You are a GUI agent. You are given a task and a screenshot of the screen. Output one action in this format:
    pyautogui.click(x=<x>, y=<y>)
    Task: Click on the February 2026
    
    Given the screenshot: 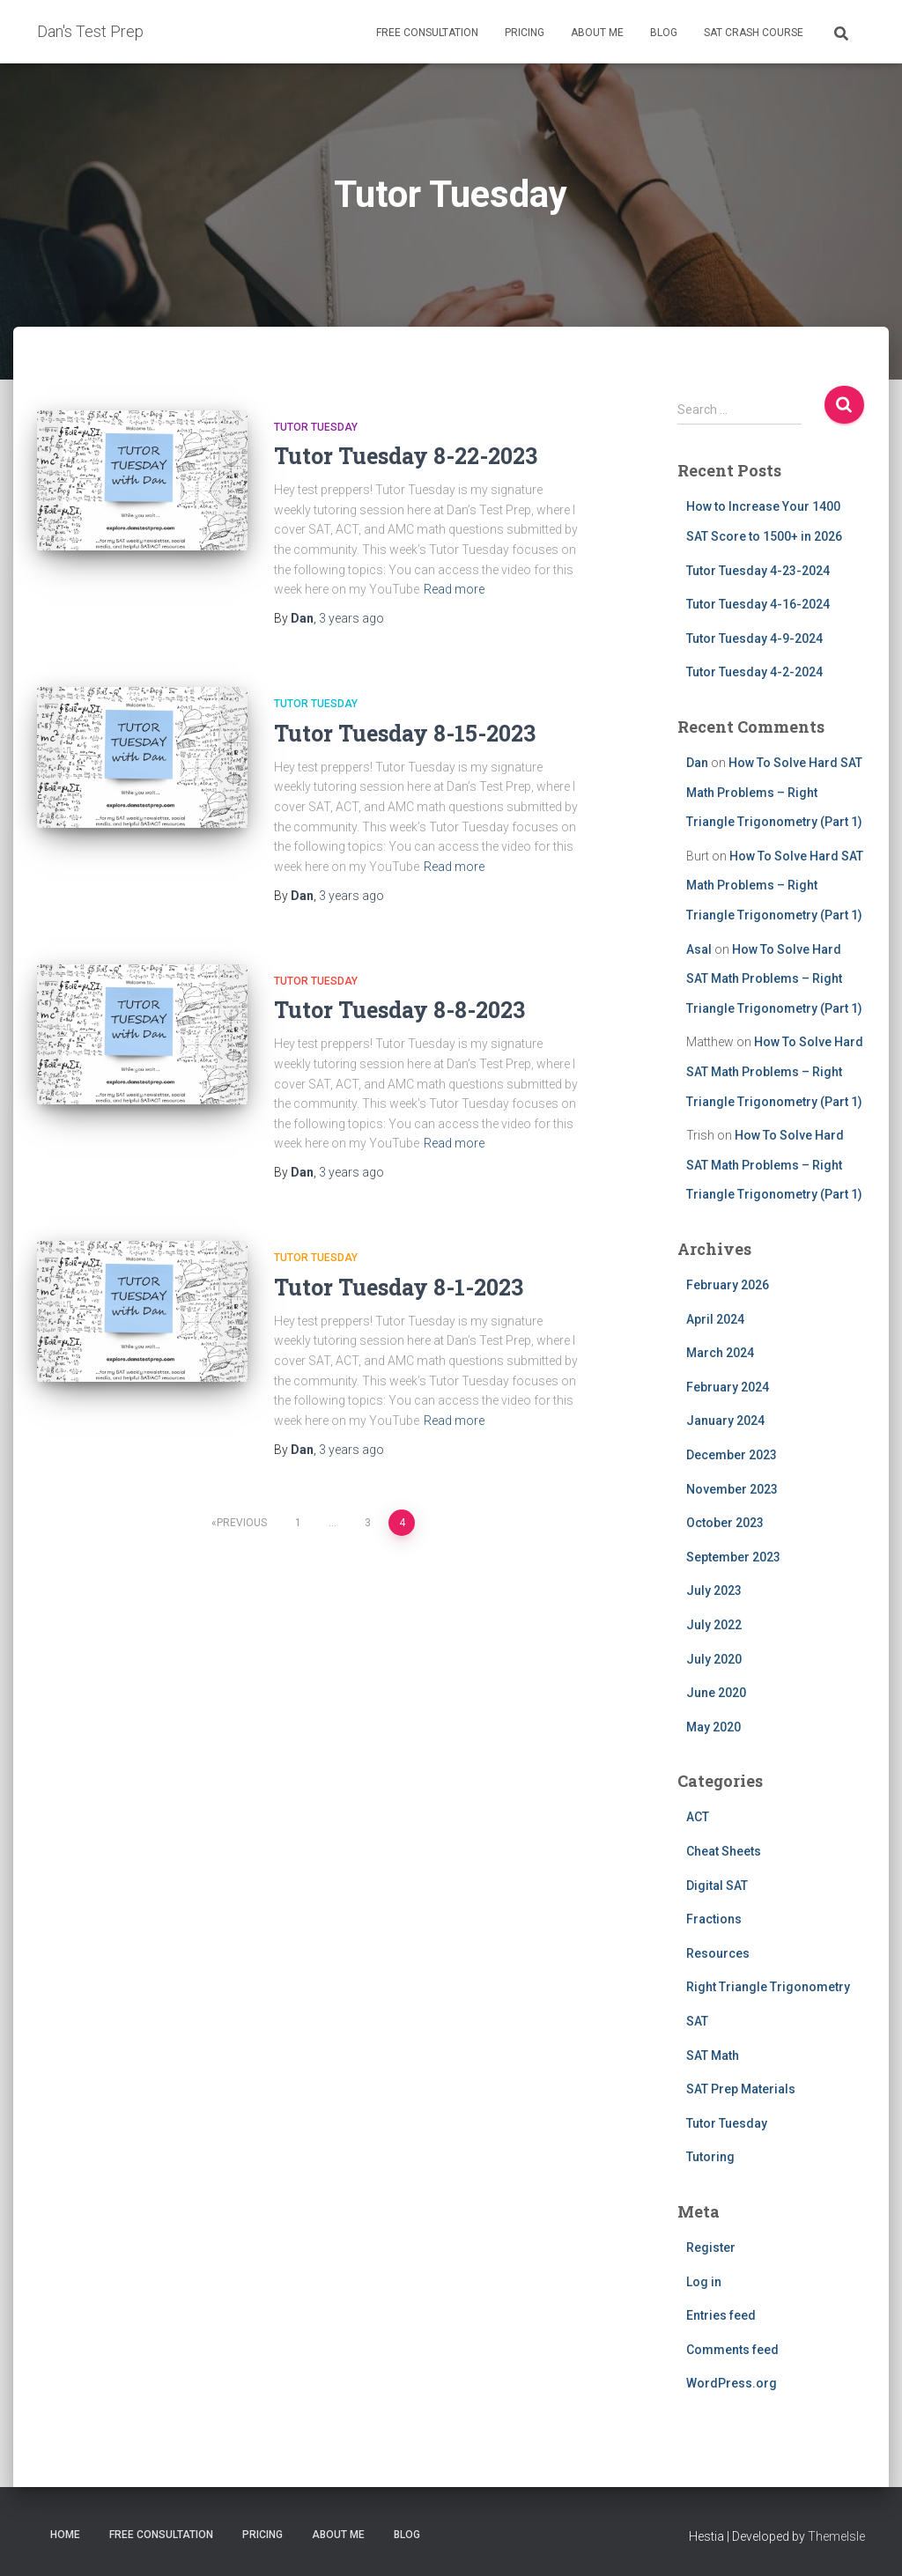 What is the action you would take?
    pyautogui.click(x=727, y=1285)
    